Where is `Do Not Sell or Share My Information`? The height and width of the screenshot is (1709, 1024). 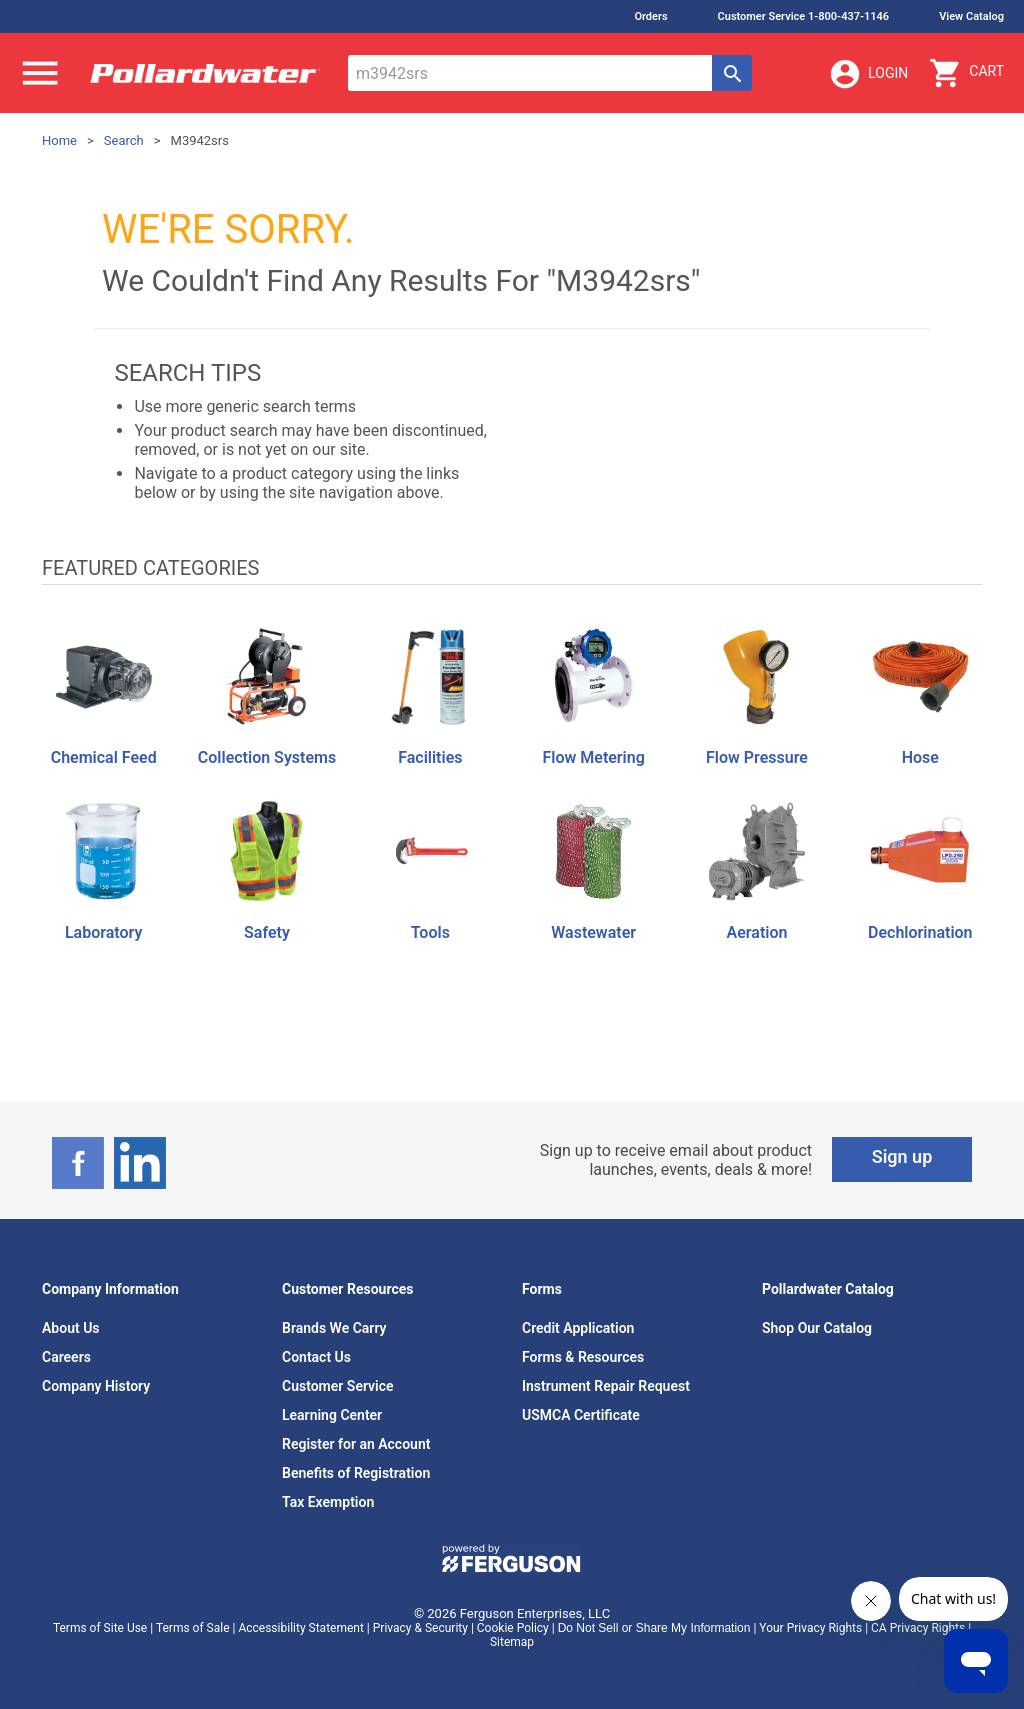
Do Not Sell or Share My Information is located at coordinates (654, 1628).